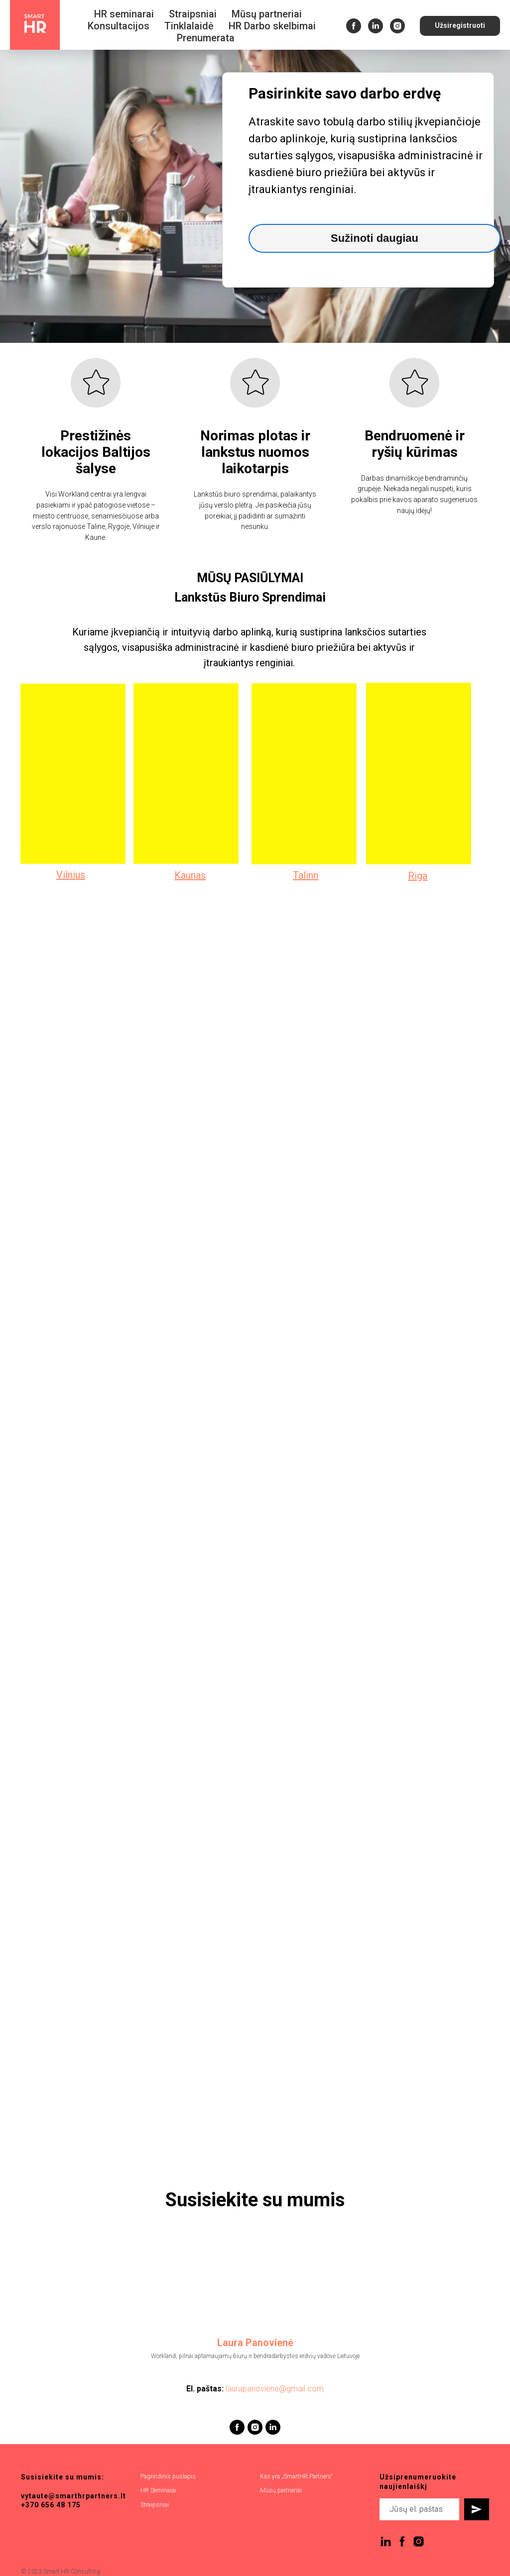 This screenshot has width=510, height=2576. I want to click on [button], so click(460, 26).